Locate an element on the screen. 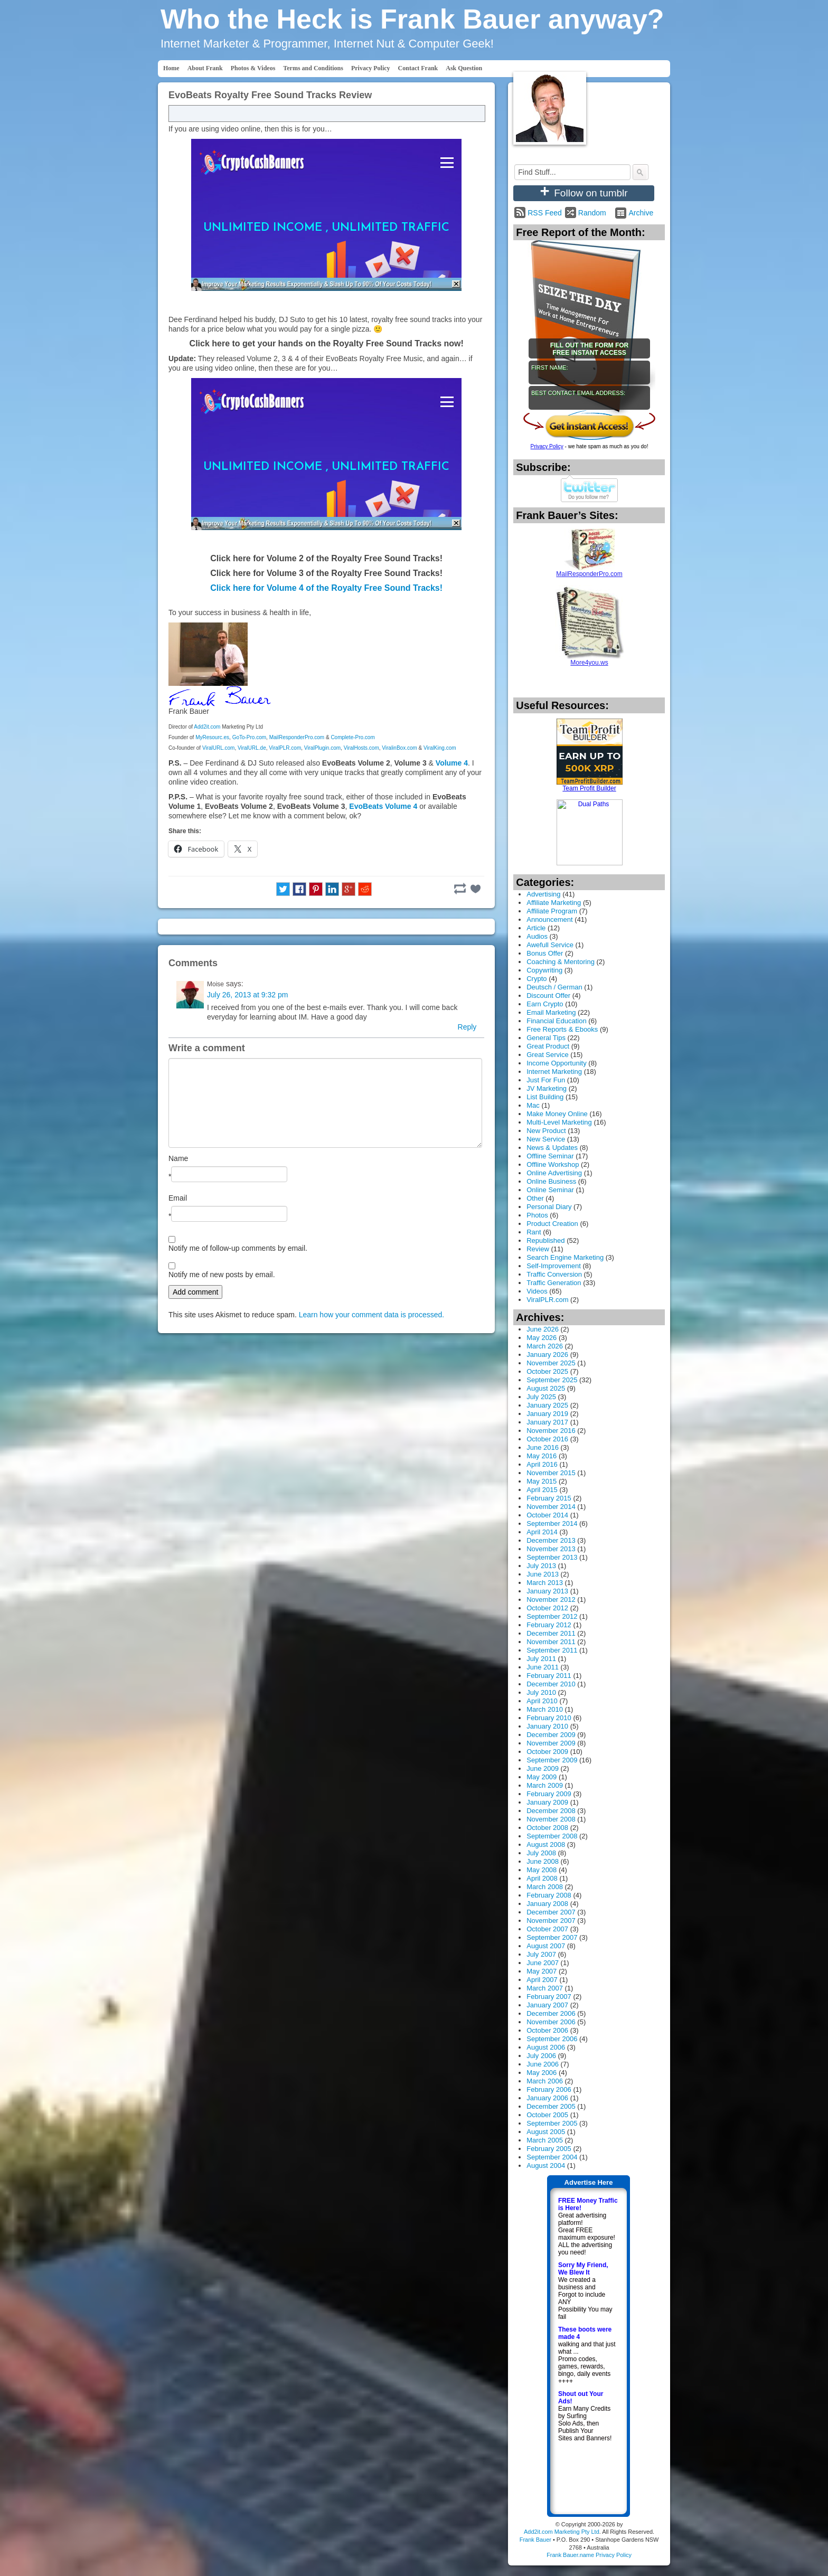 The width and height of the screenshot is (828, 2576). Terms and Conditions is located at coordinates (313, 68).